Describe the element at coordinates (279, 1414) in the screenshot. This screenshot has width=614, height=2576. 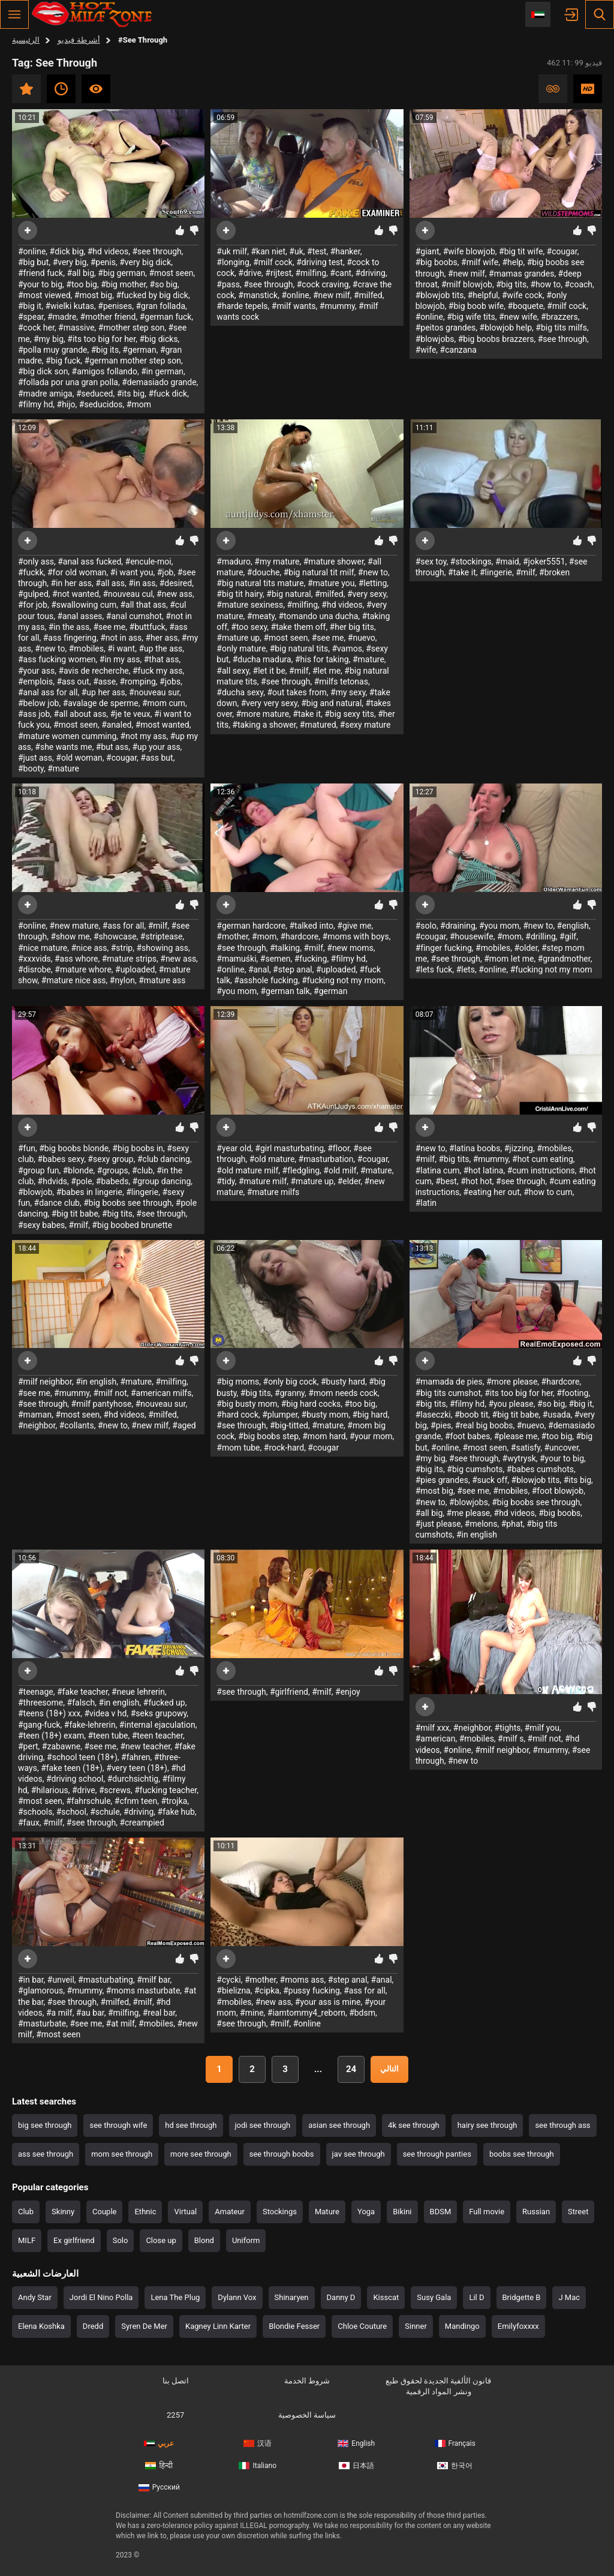
I see `#plumper` at that location.